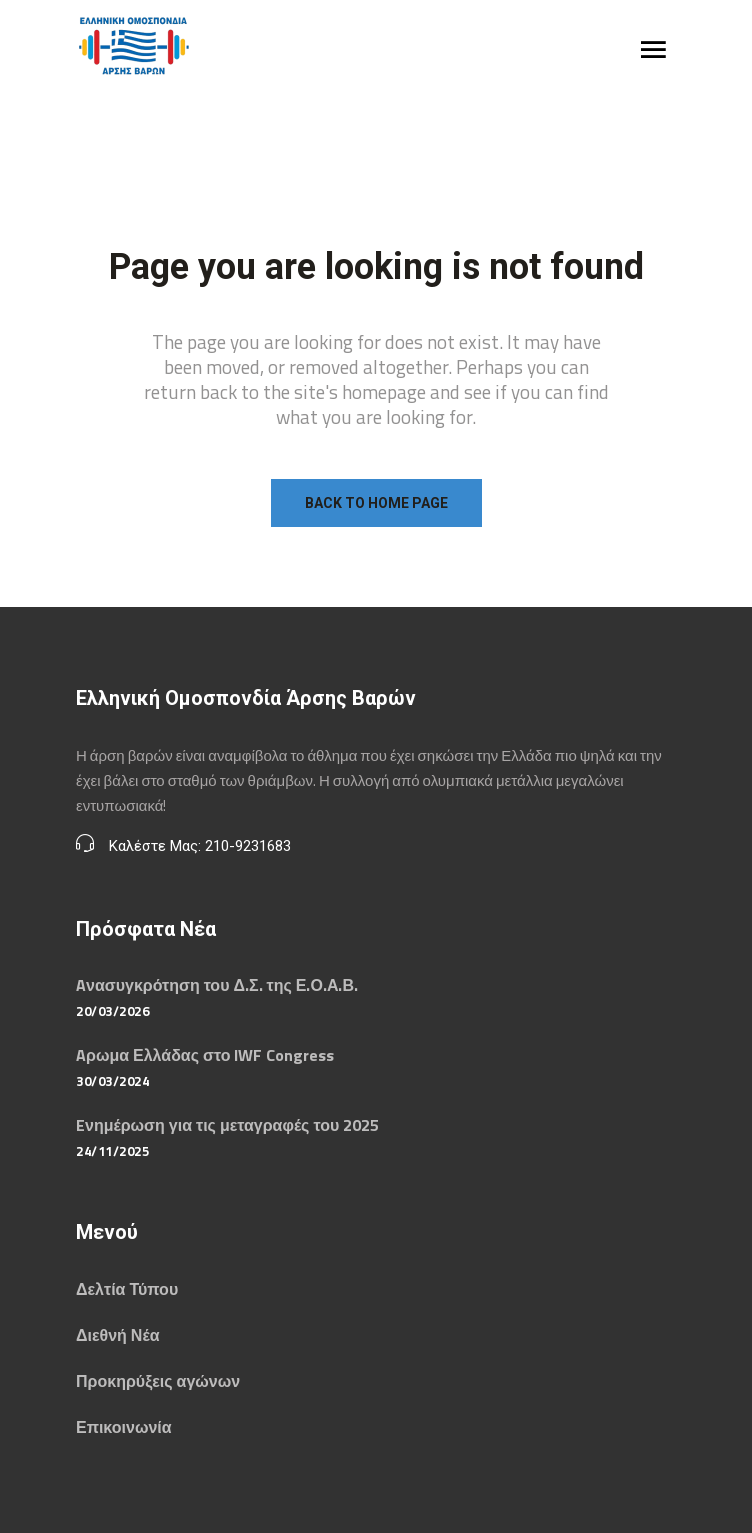 Image resolution: width=752 pixels, height=1533 pixels. What do you see at coordinates (158, 1381) in the screenshot?
I see `Προκηρύξεις αγώνων` at bounding box center [158, 1381].